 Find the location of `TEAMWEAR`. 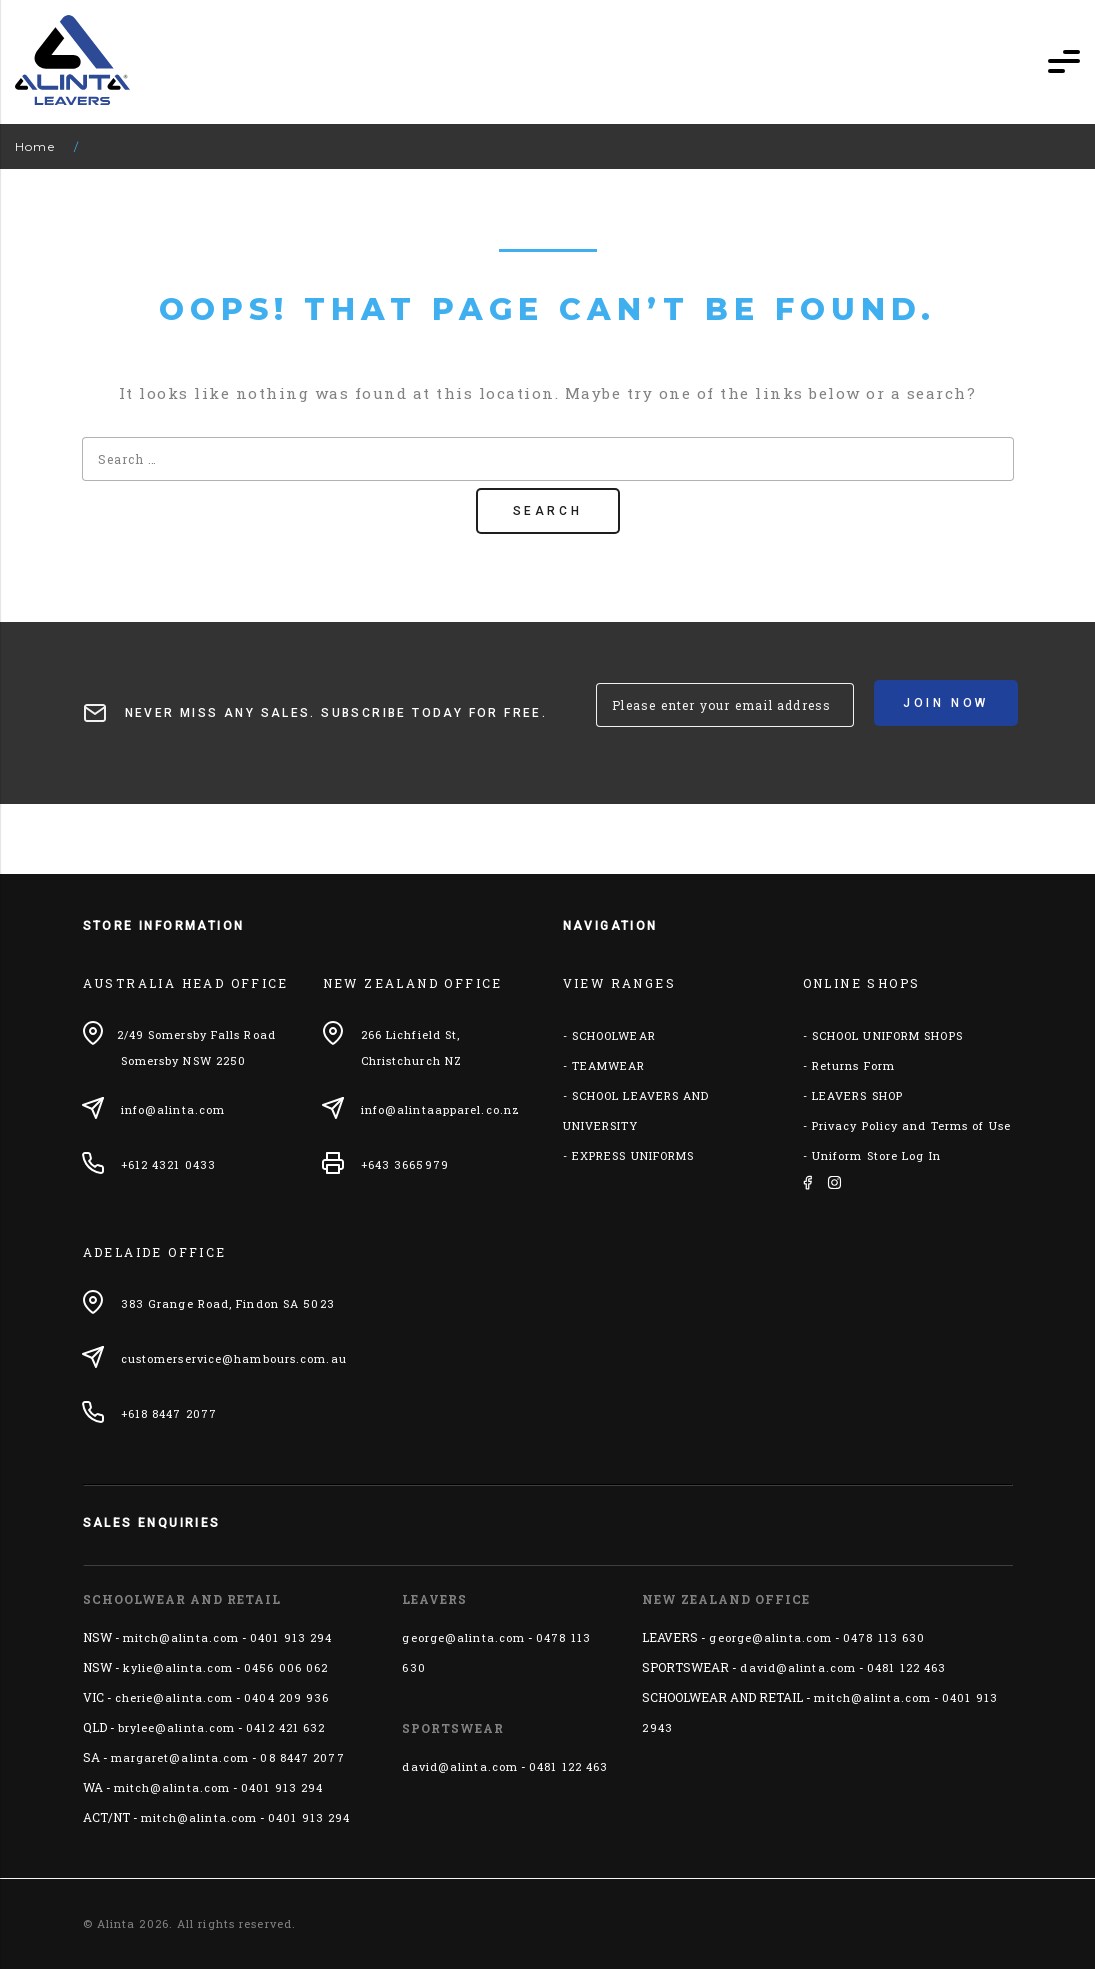

TEAMWEAR is located at coordinates (609, 1065).